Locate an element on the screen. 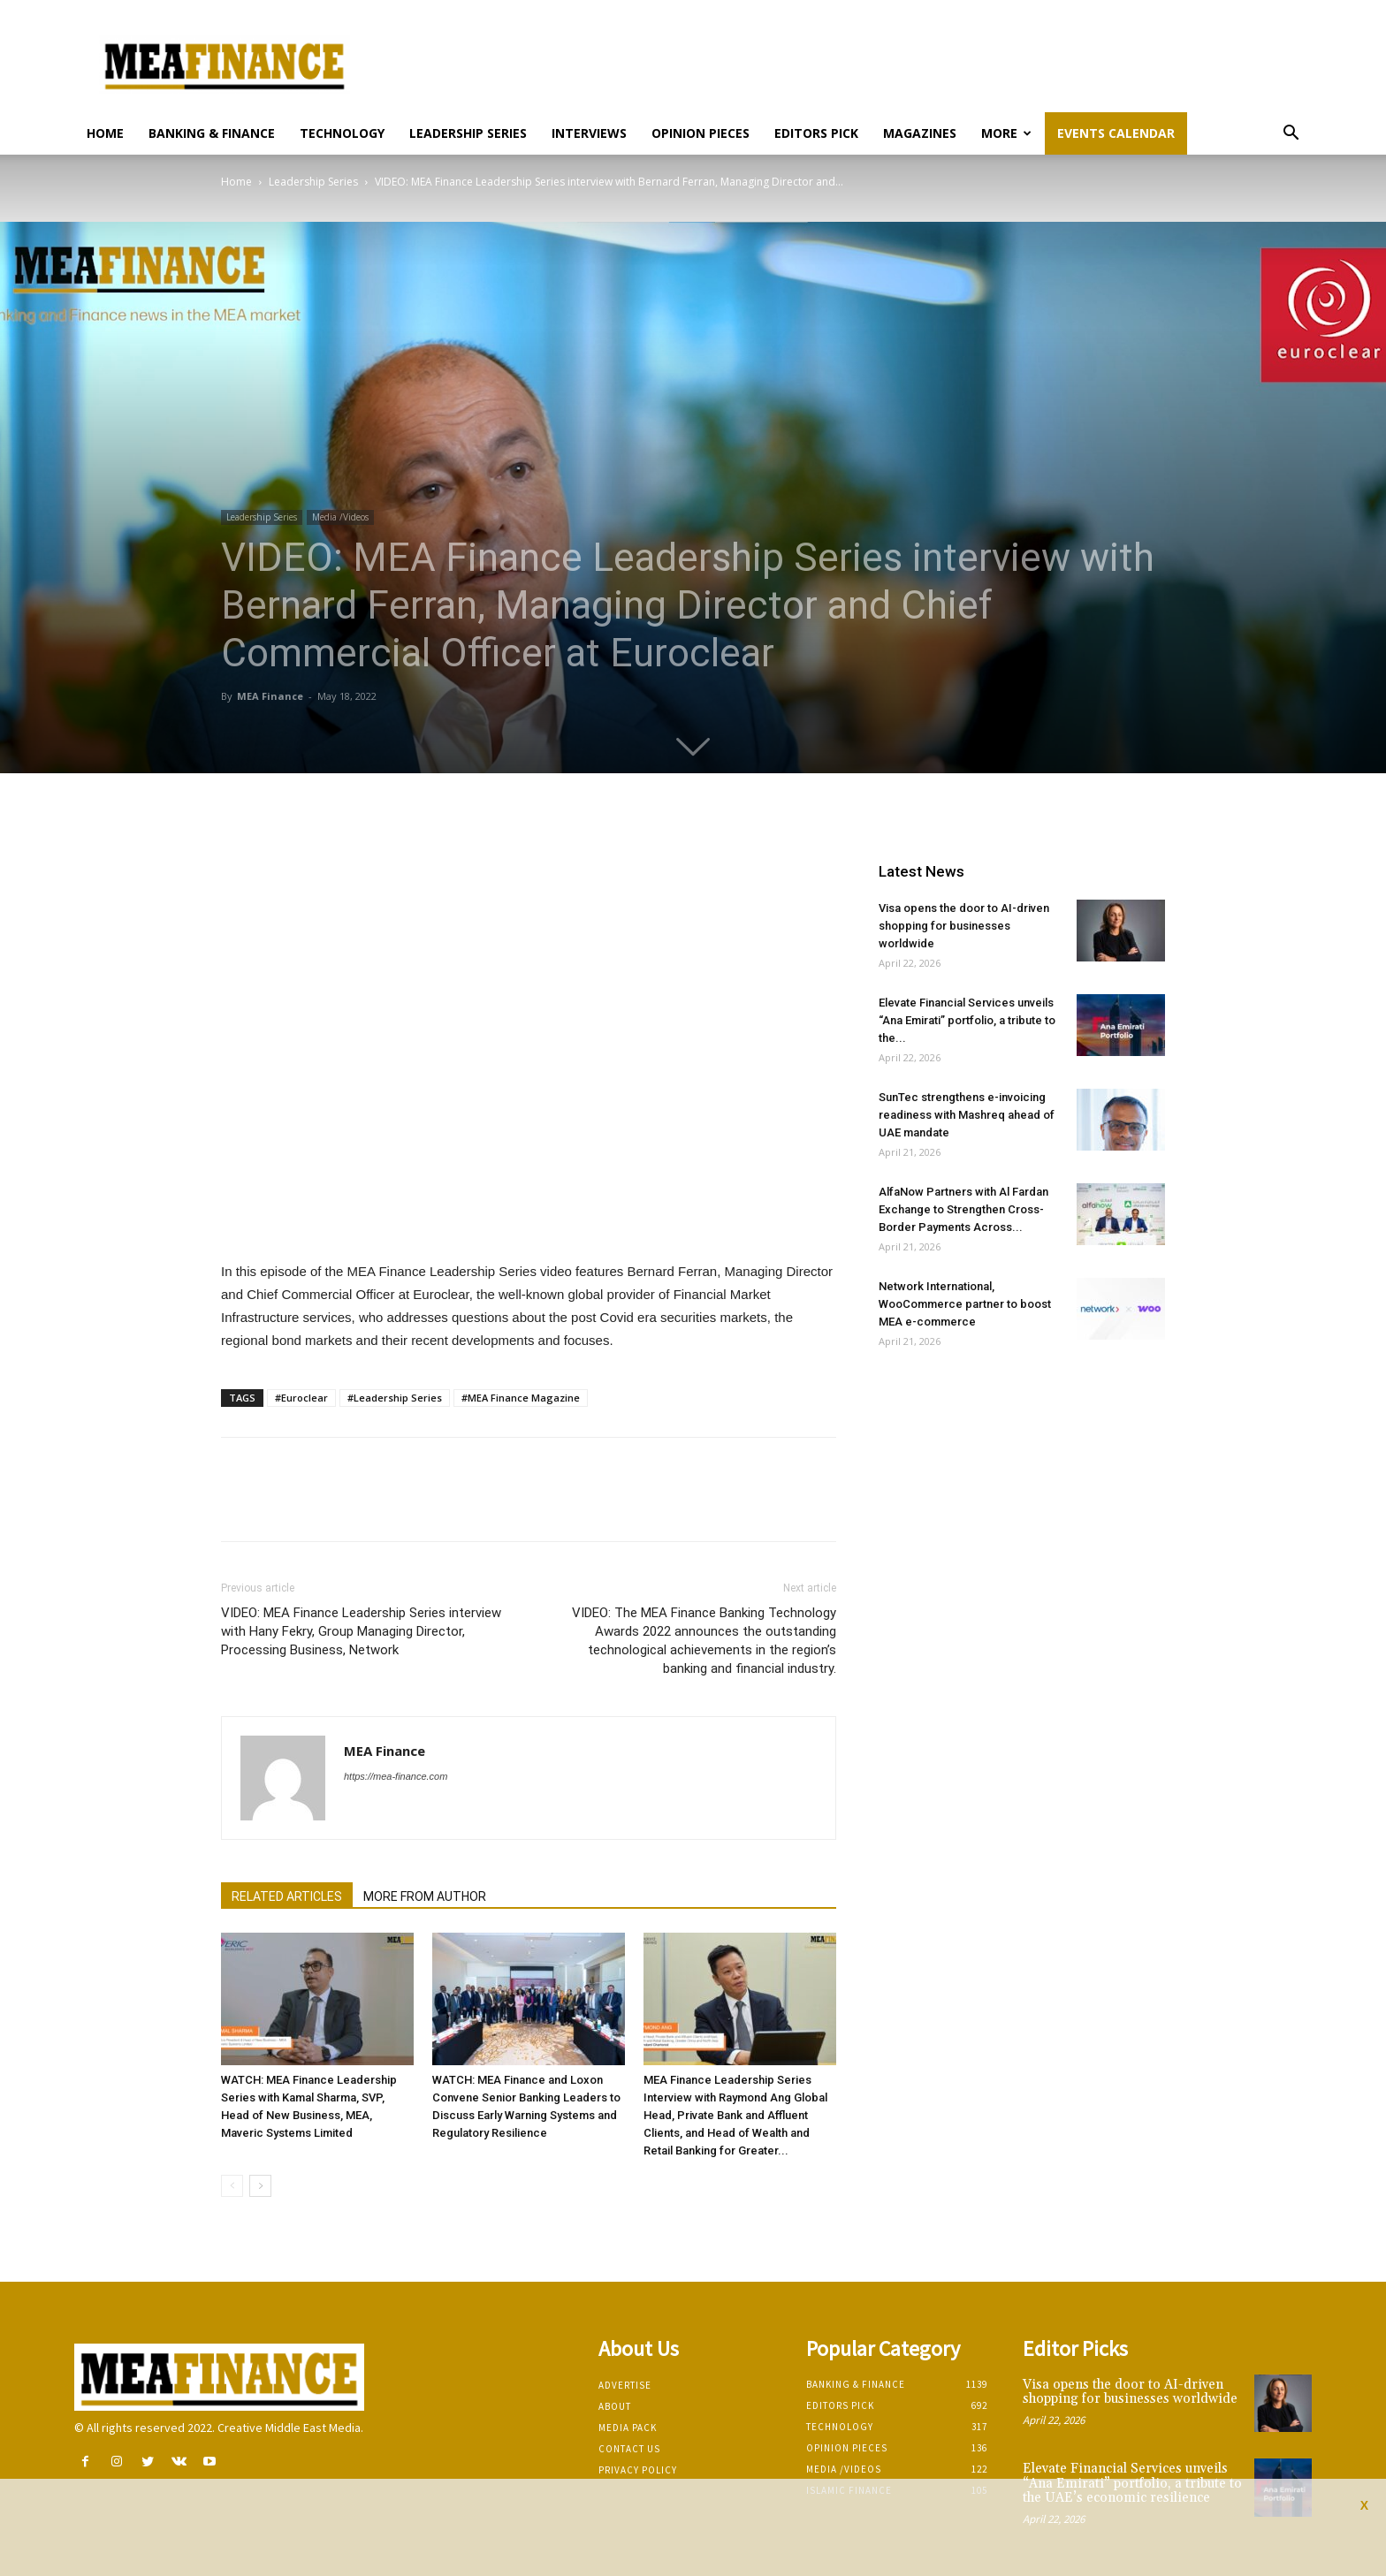 This screenshot has height=2576, width=1386. Technology is located at coordinates (342, 133).